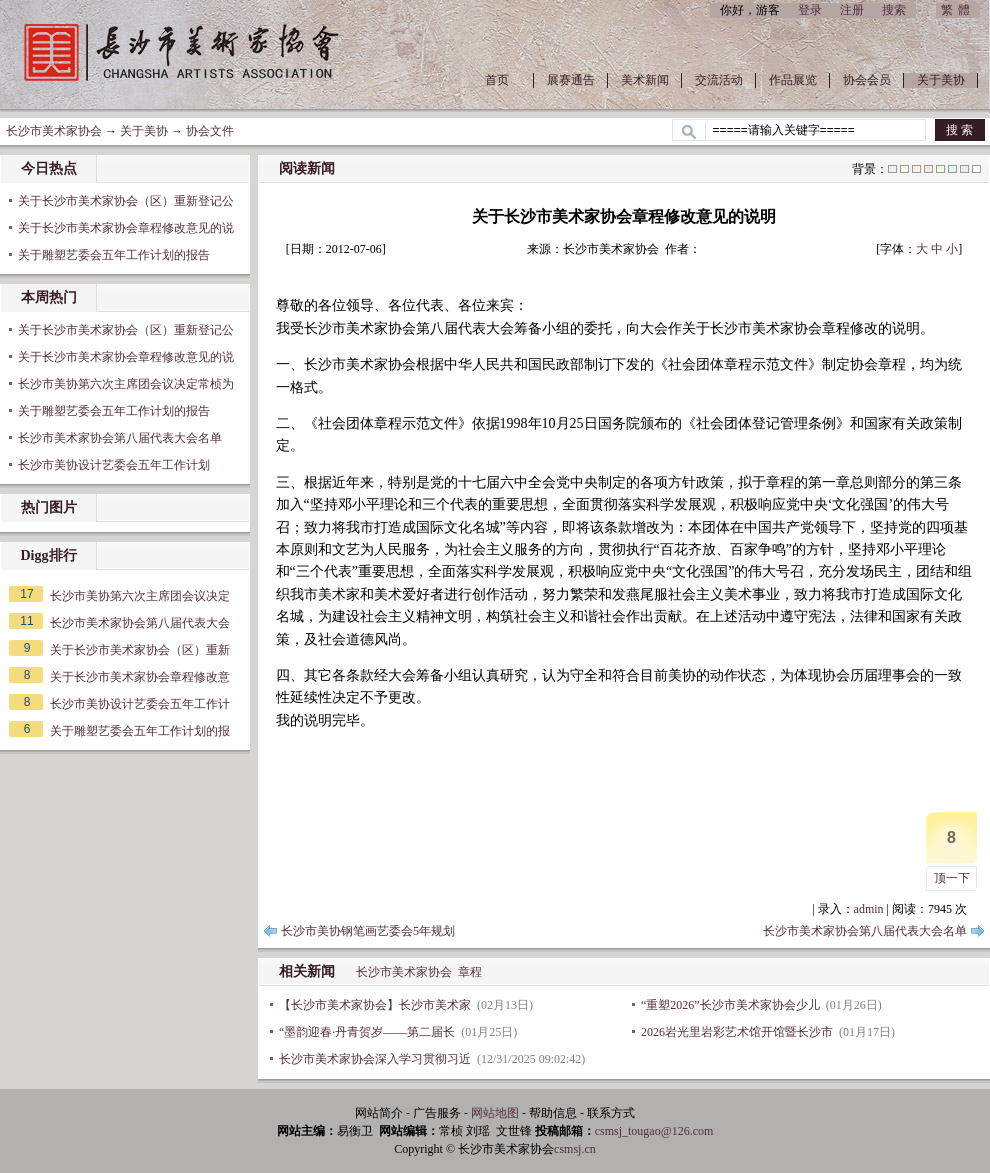 The image size is (990, 1173). I want to click on 长沙市美术家协会深入学习贯彻习近, so click(375, 1059).